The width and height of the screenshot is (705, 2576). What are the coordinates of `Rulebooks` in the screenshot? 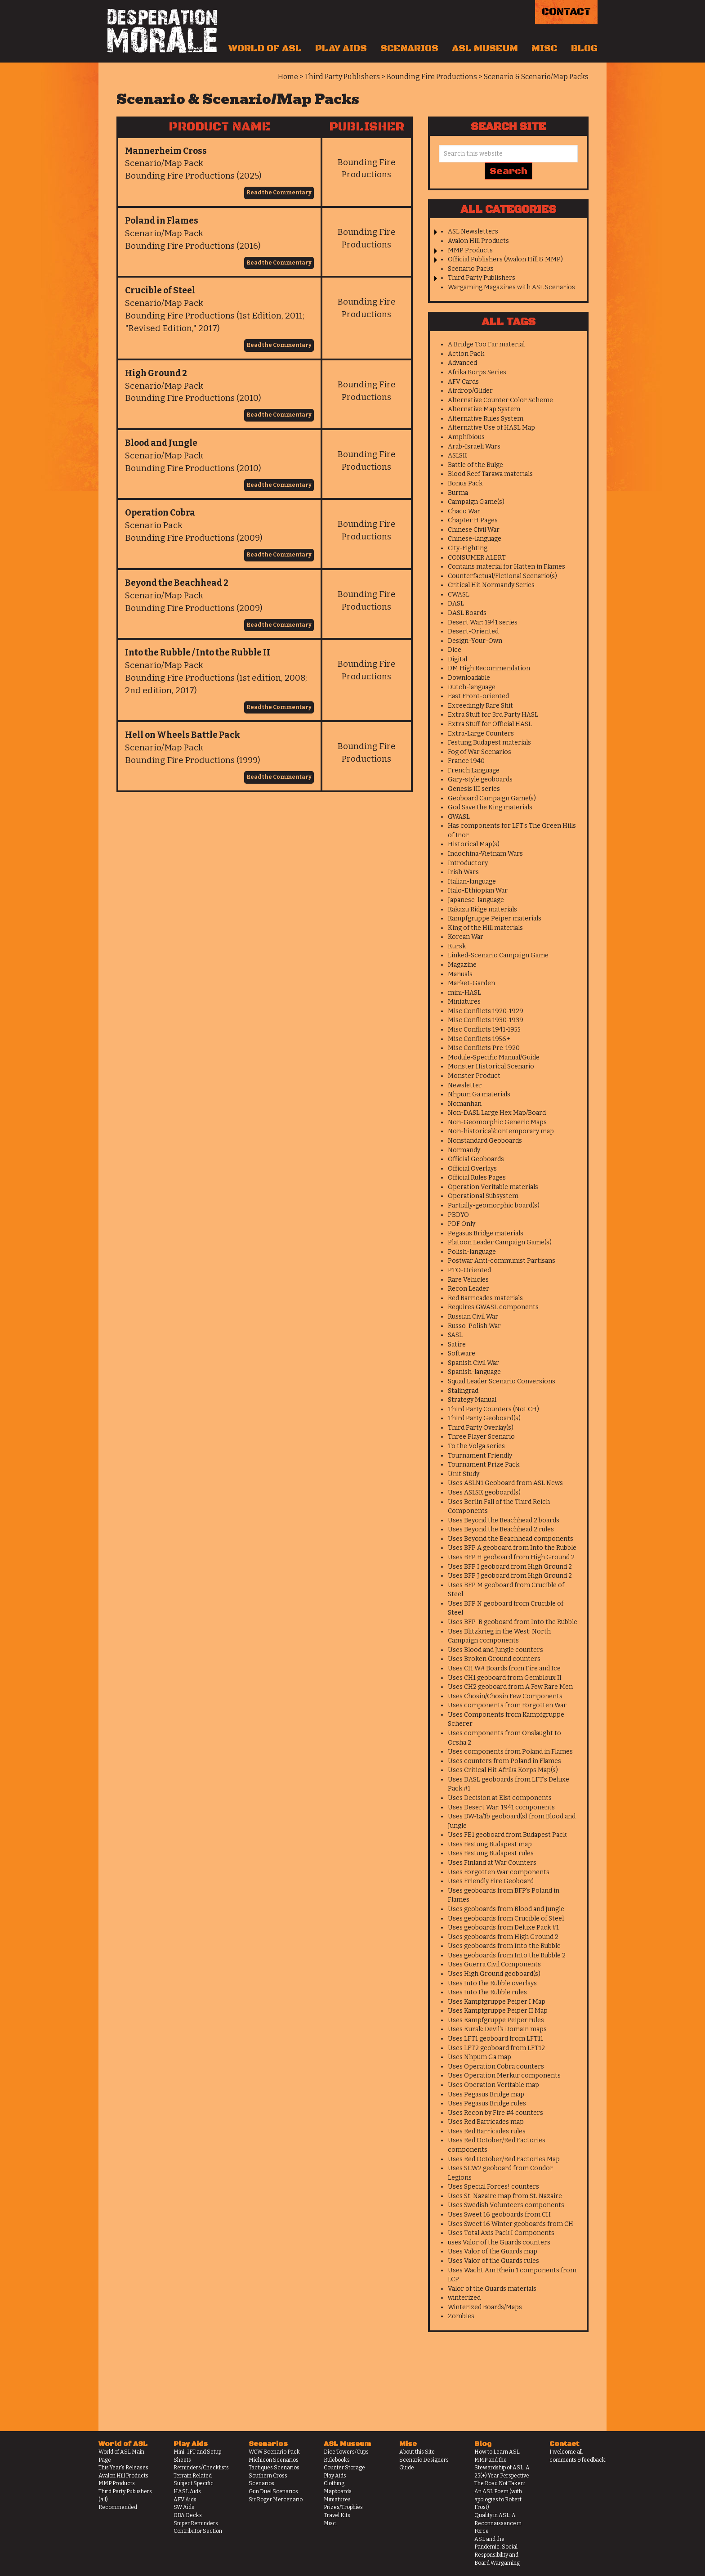 It's located at (337, 2460).